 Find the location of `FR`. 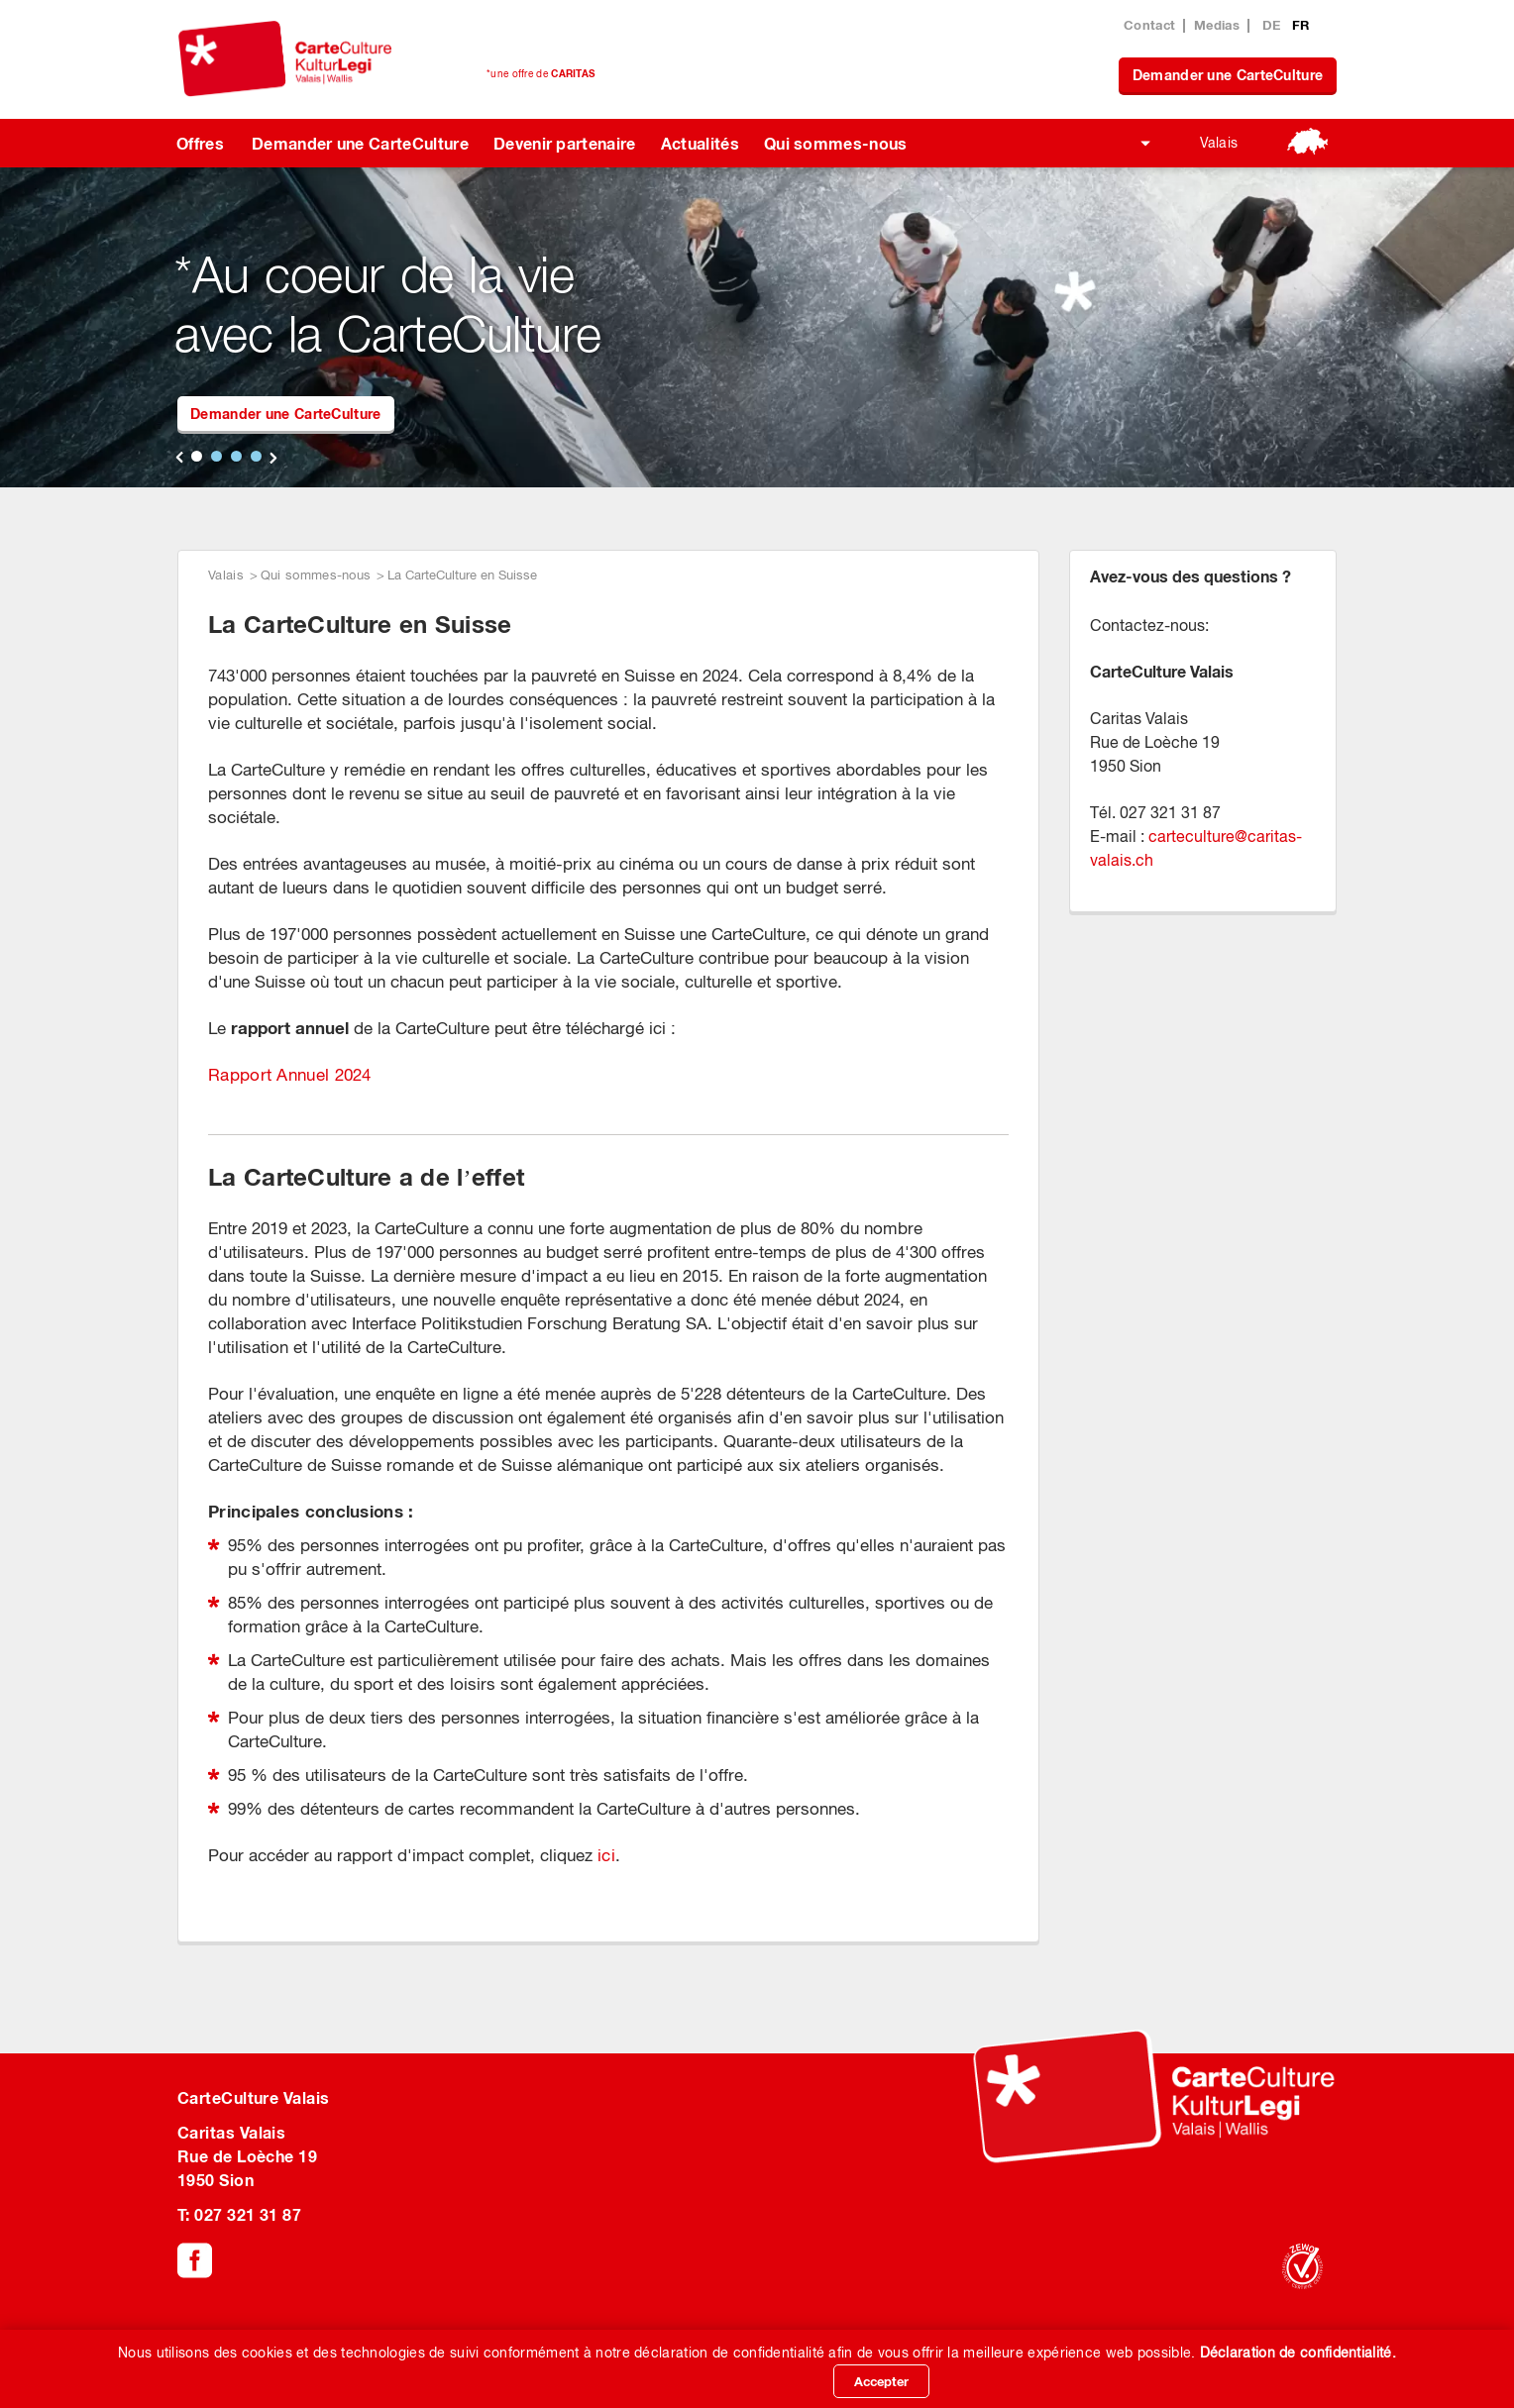

FR is located at coordinates (1301, 25).